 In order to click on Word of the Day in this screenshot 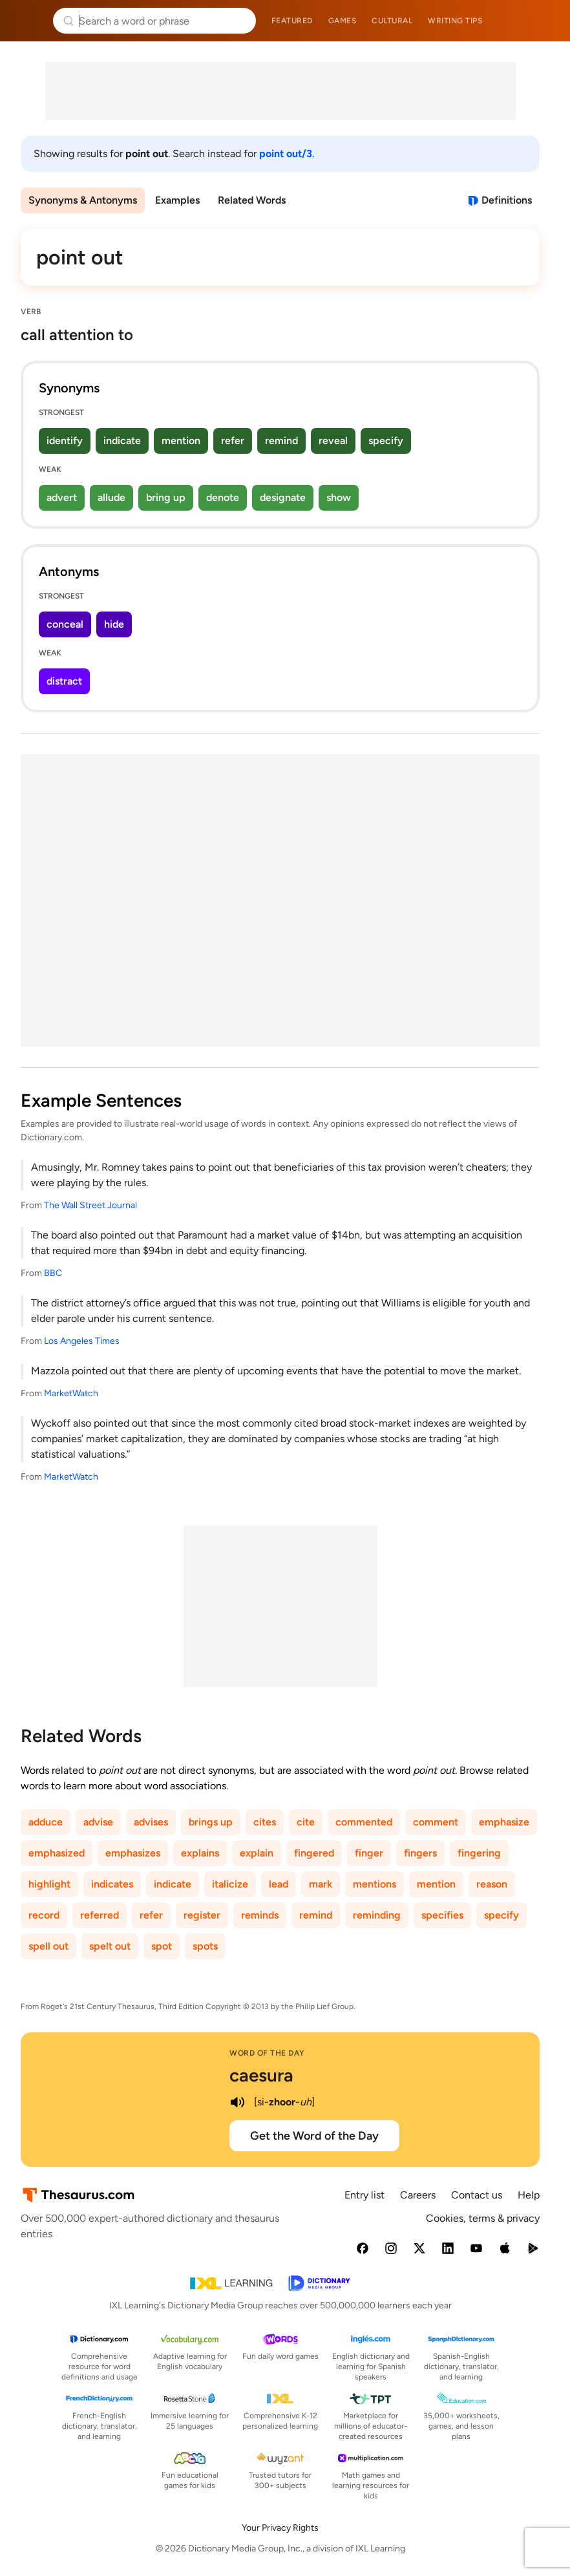, I will do `click(267, 2053)`.